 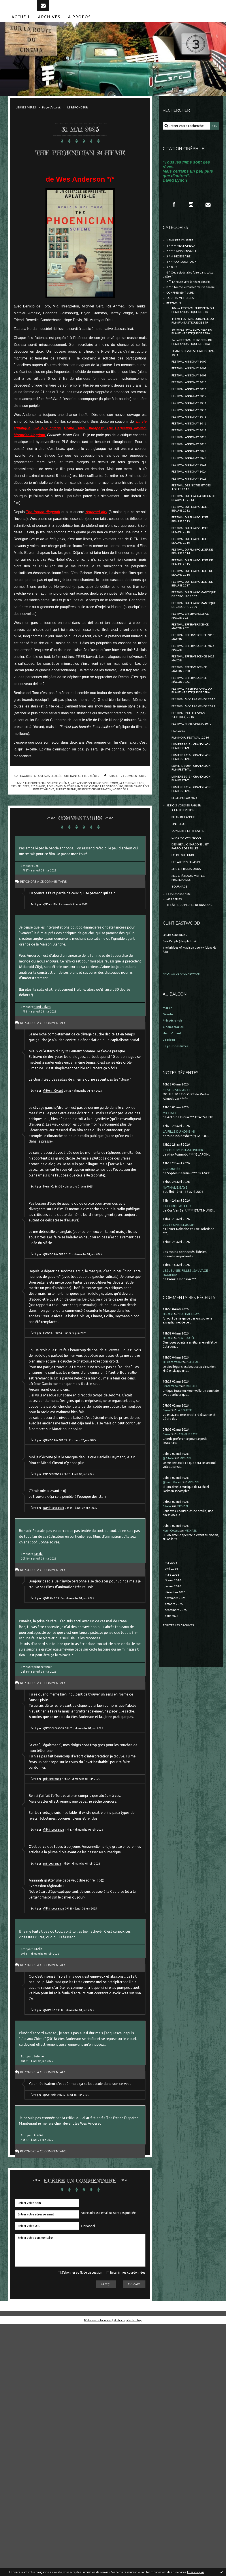 What do you see at coordinates (192, 673) in the screenshot?
I see `FESTIVAL DU FILM ROMANTIQUE DE CABOURG 2007` at bounding box center [192, 673].